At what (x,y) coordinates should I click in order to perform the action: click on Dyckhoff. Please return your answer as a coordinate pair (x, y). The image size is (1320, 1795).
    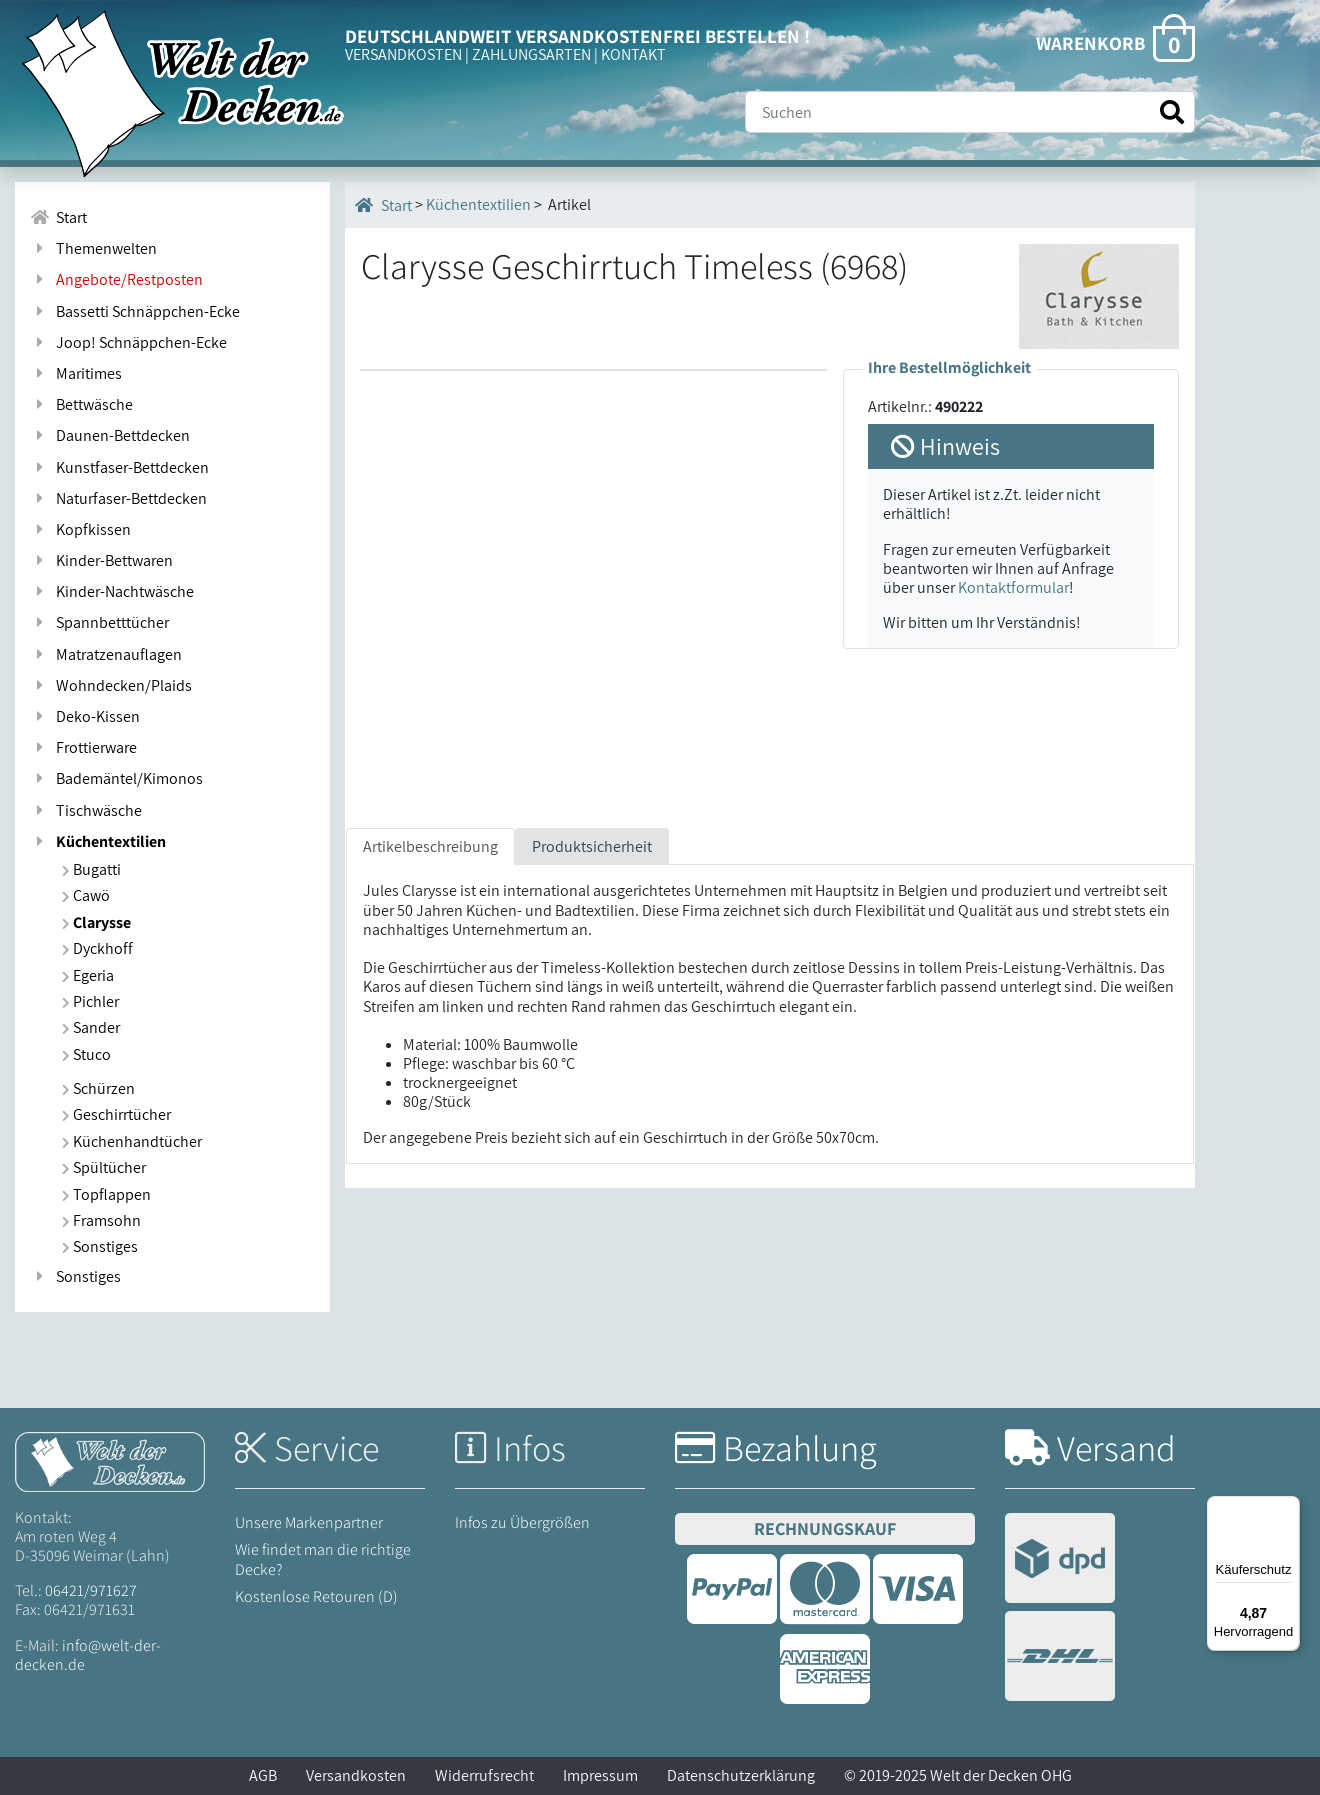
    Looking at the image, I should click on (97, 948).